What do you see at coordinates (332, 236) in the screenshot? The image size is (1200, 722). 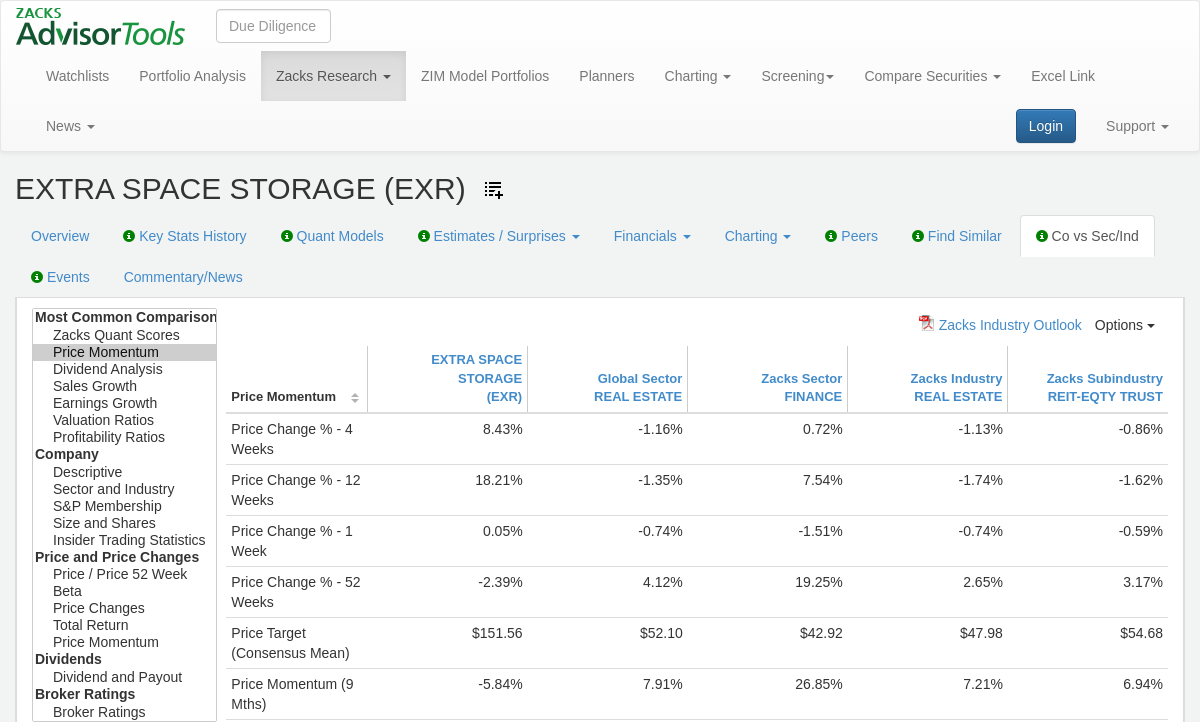 I see `Quant Models` at bounding box center [332, 236].